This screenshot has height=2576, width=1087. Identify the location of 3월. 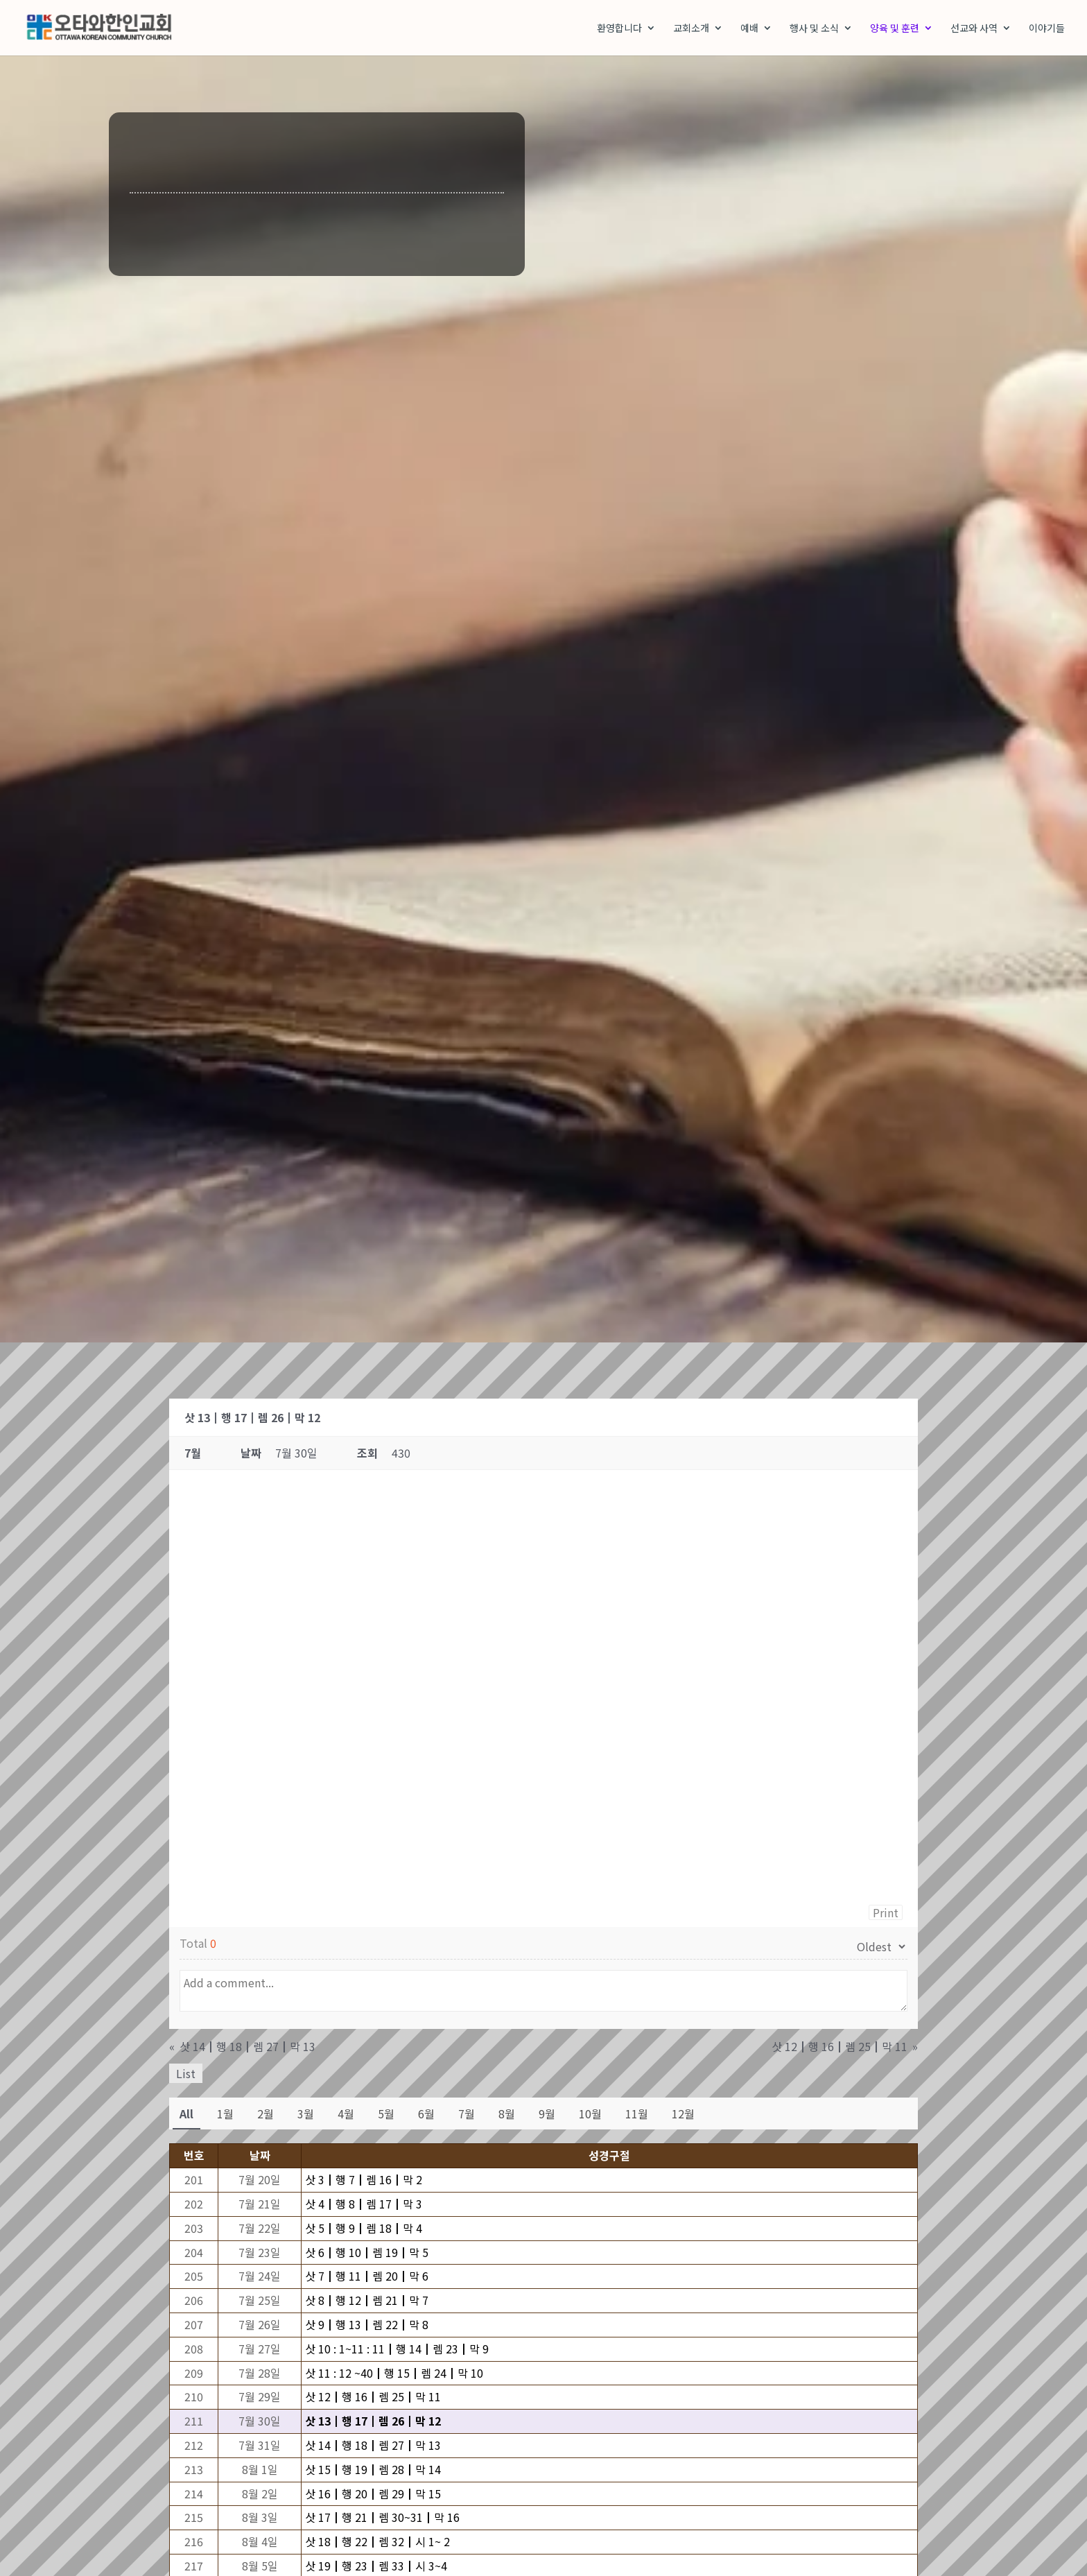
(305, 2115).